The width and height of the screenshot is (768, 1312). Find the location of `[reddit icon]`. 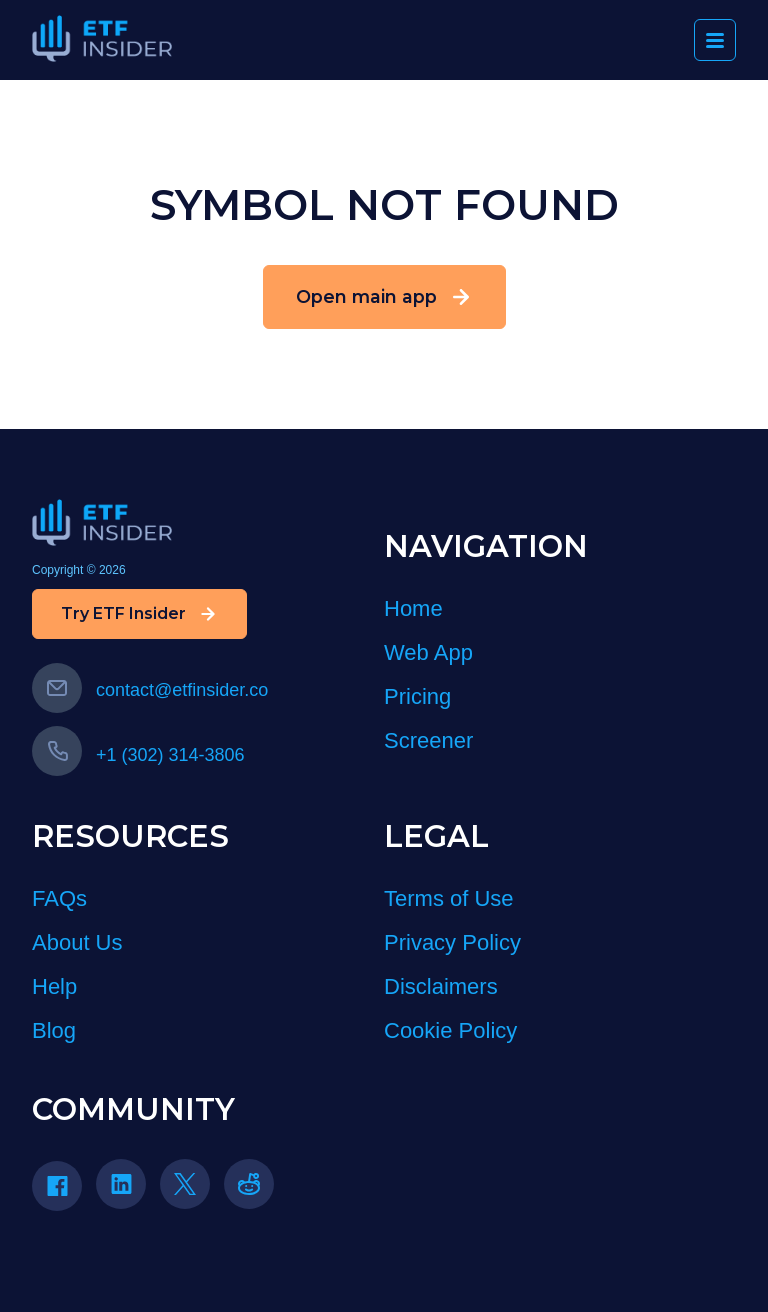

[reddit icon] is located at coordinates (249, 1184).